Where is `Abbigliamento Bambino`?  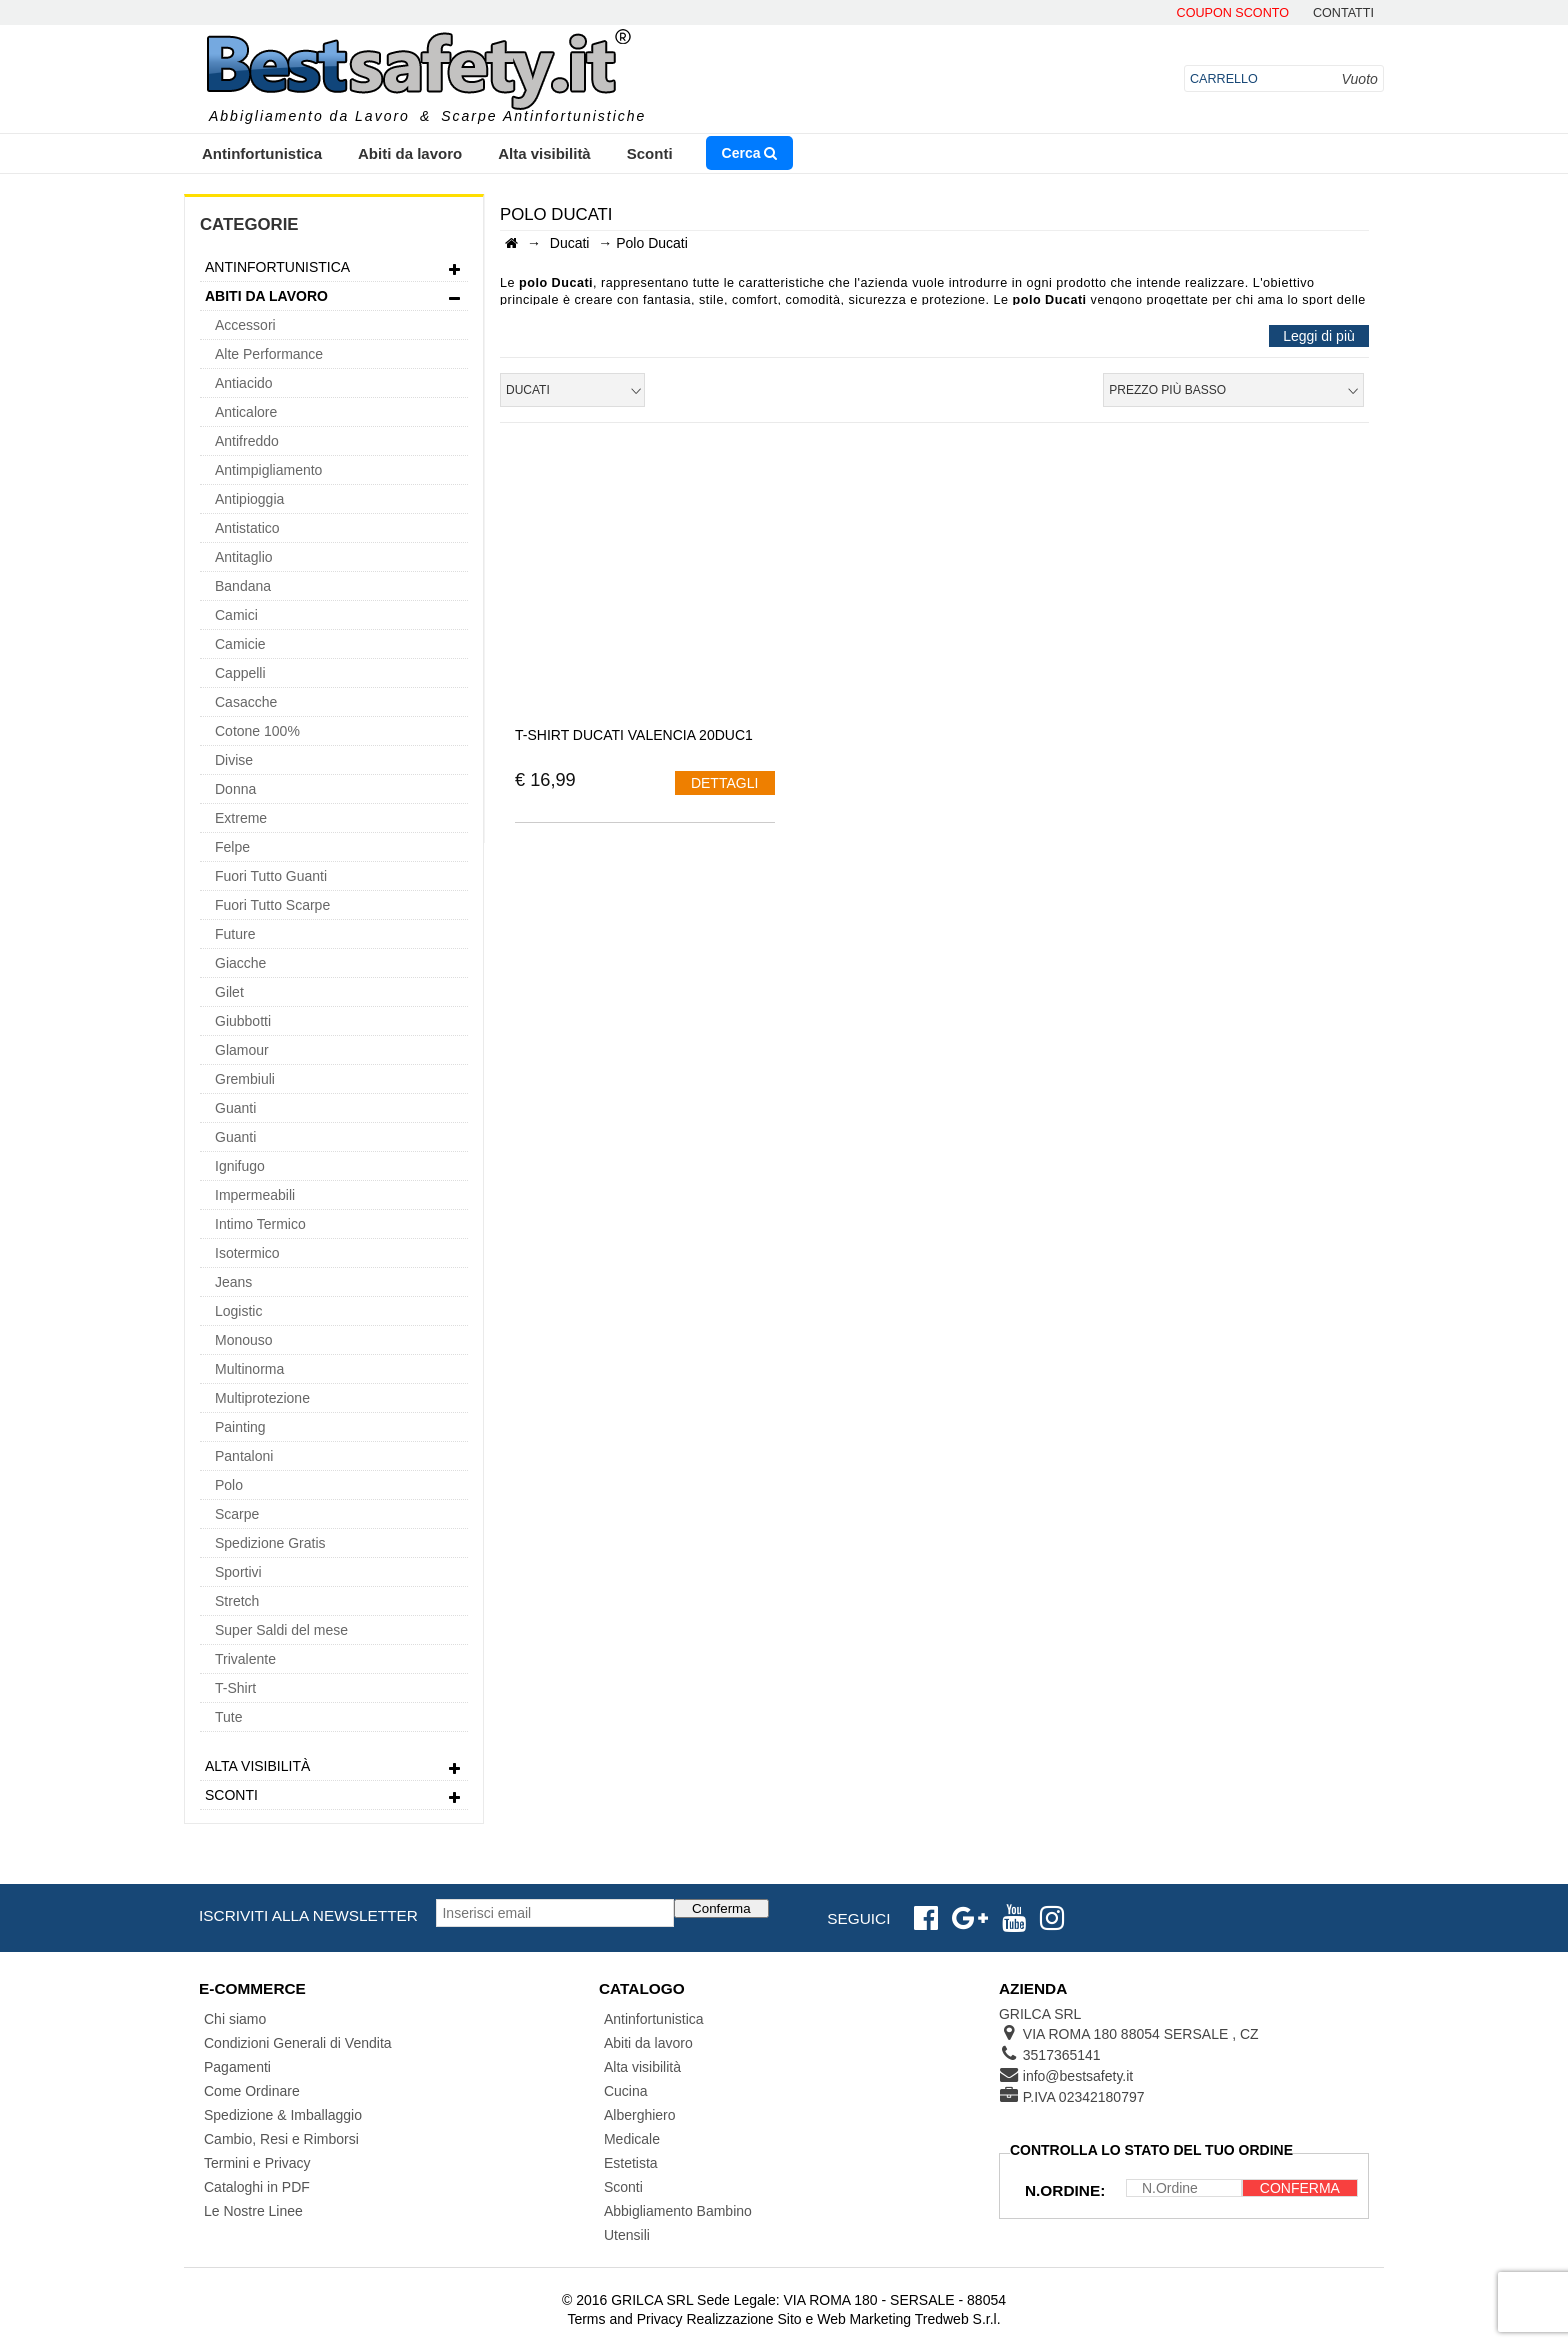
Abbigliamento Bambino is located at coordinates (678, 2211).